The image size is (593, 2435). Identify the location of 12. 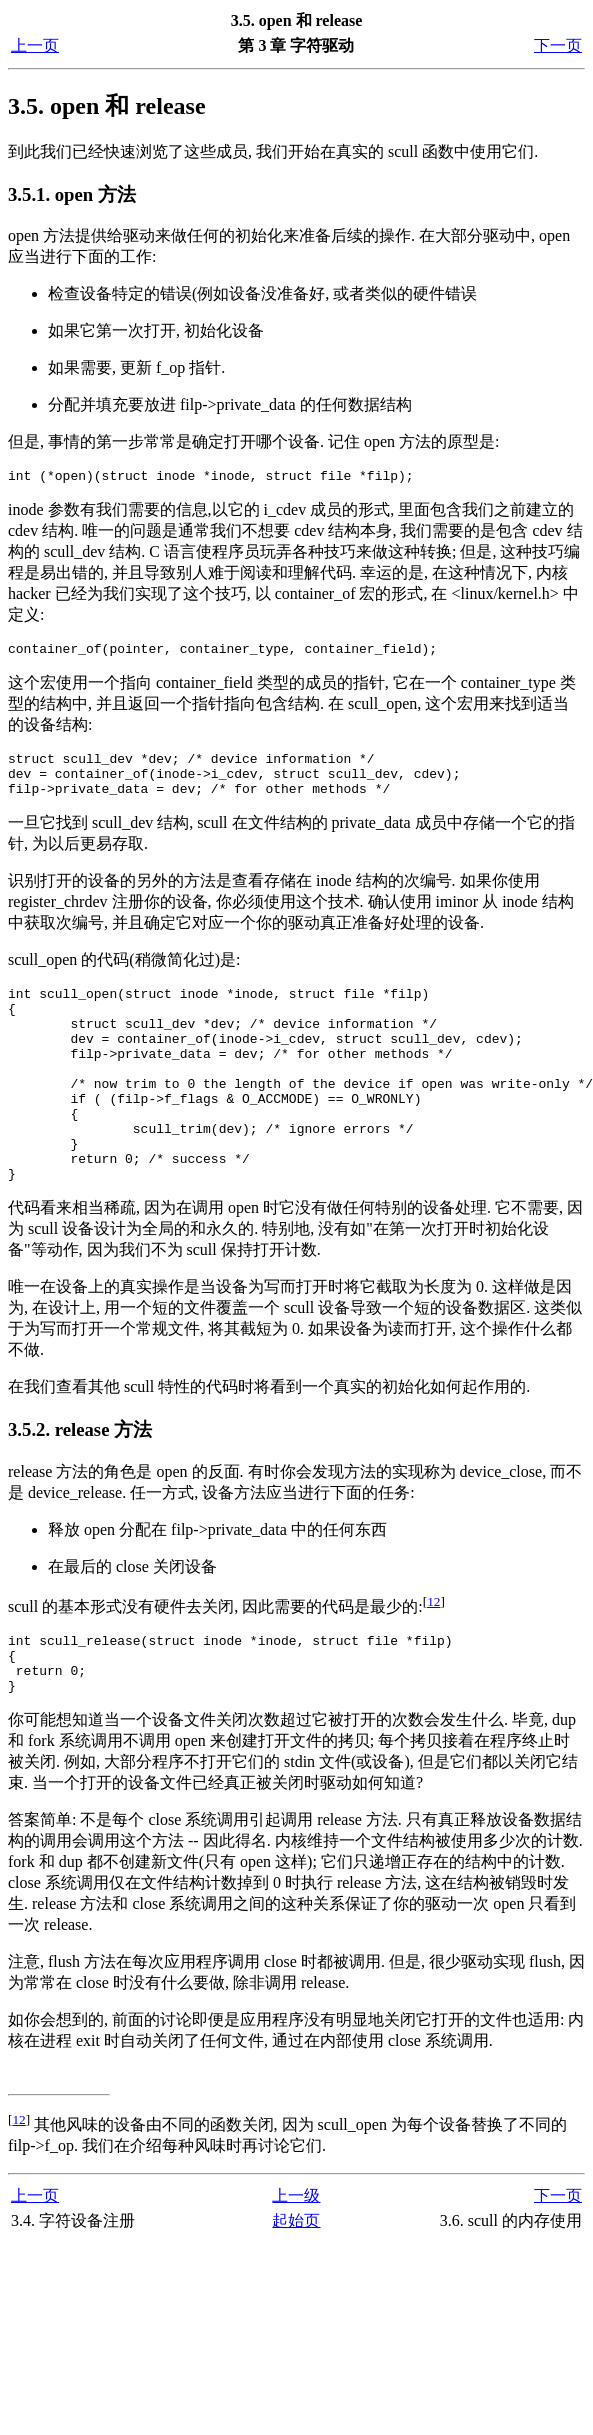
(433, 1655).